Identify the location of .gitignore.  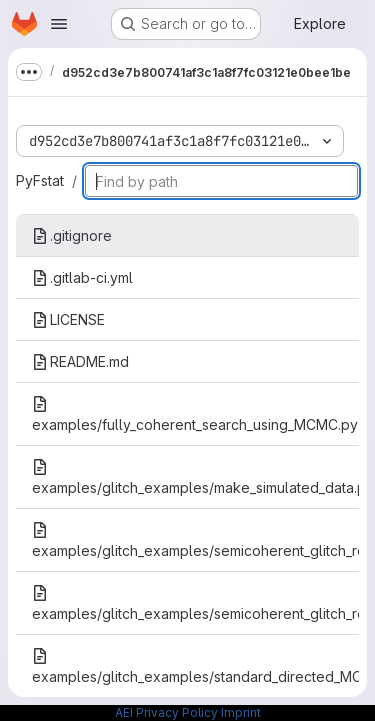
(72, 235).